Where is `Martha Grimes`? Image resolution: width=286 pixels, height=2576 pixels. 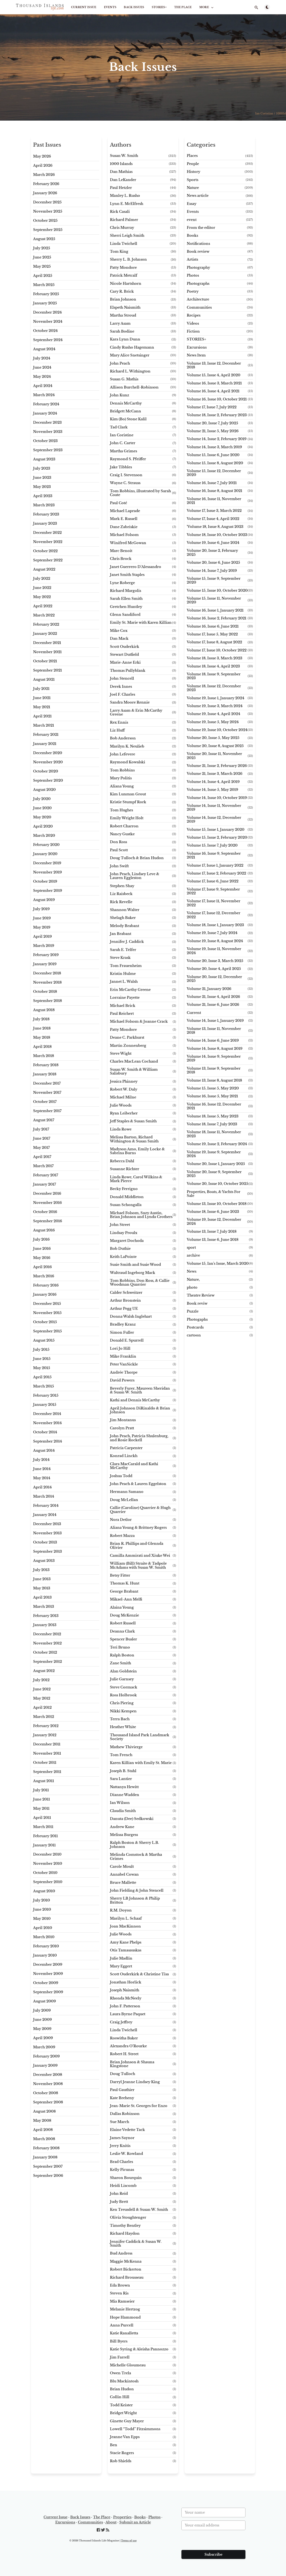
Martha Grimes is located at coordinates (143, 451).